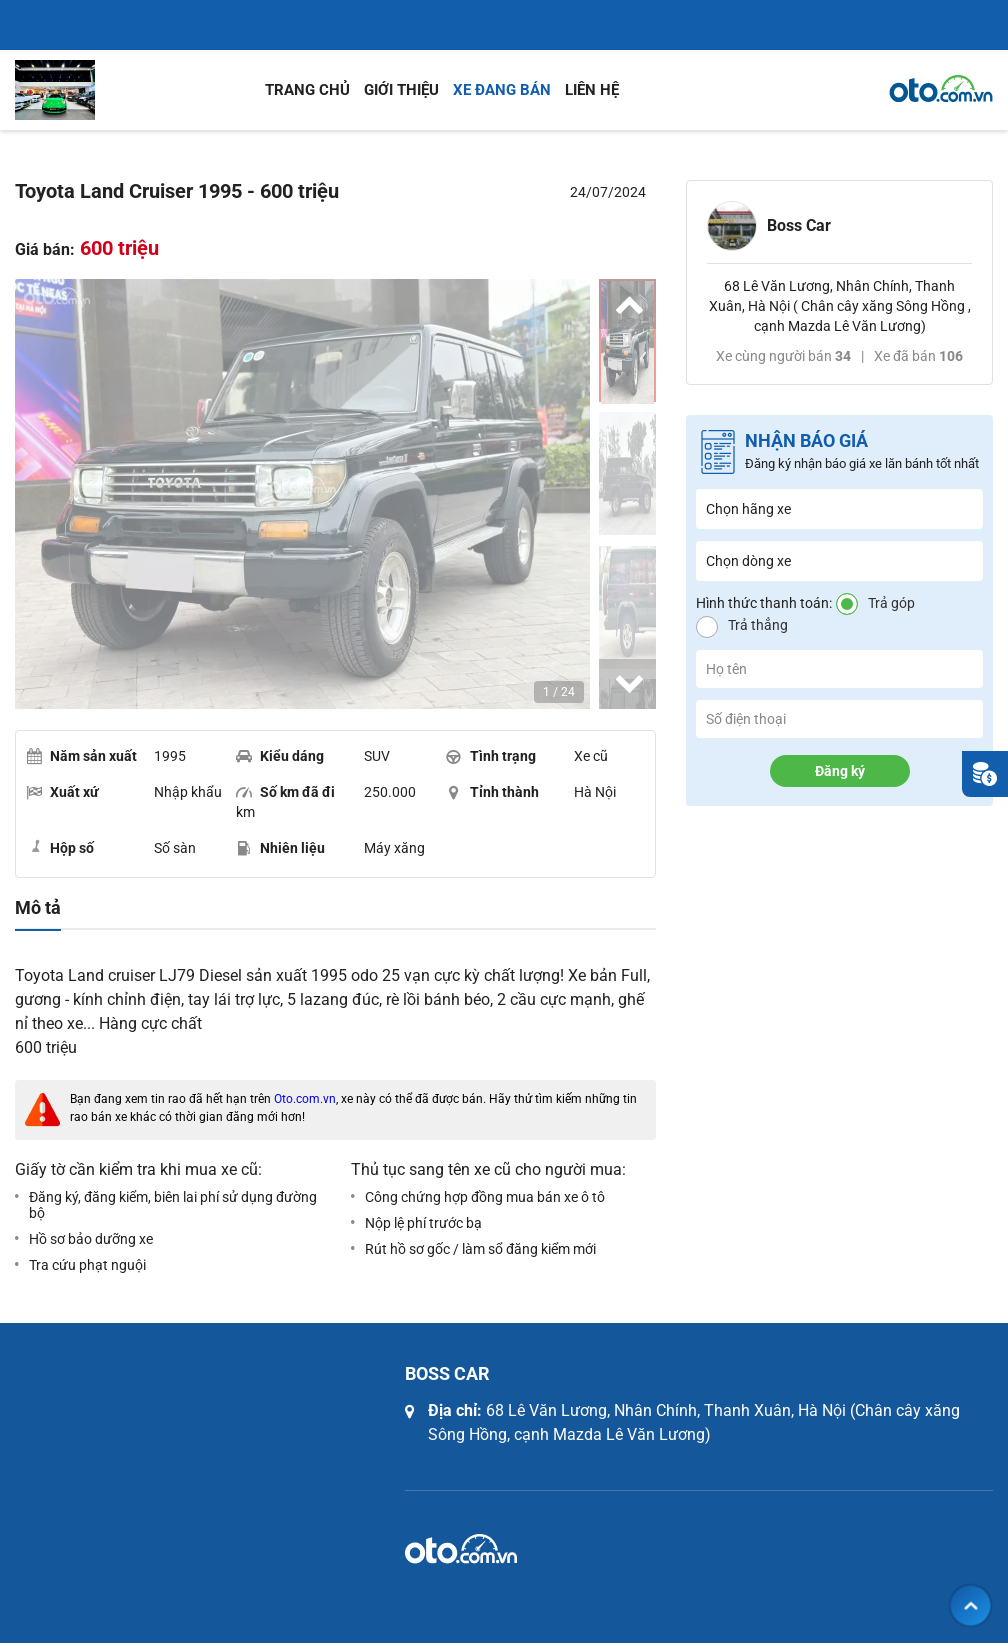 The image size is (1008, 1643). I want to click on Mô tả, so click(38, 908).